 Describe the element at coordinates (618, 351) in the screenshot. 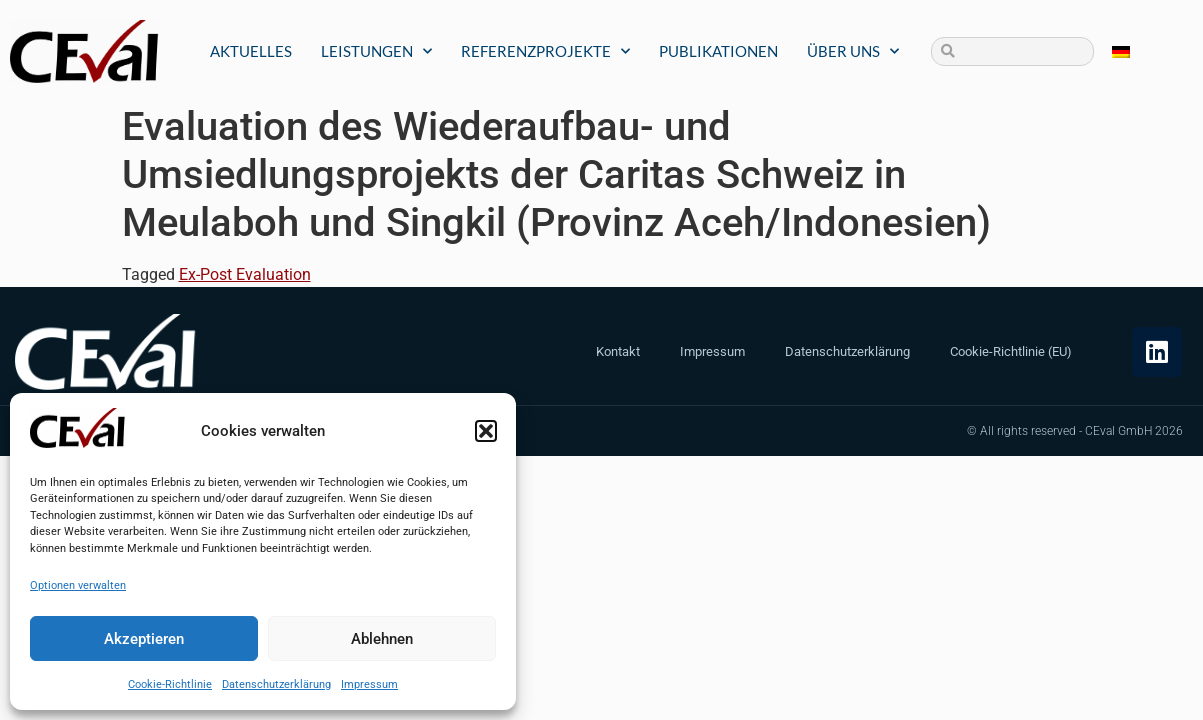

I see `Kontakt` at that location.